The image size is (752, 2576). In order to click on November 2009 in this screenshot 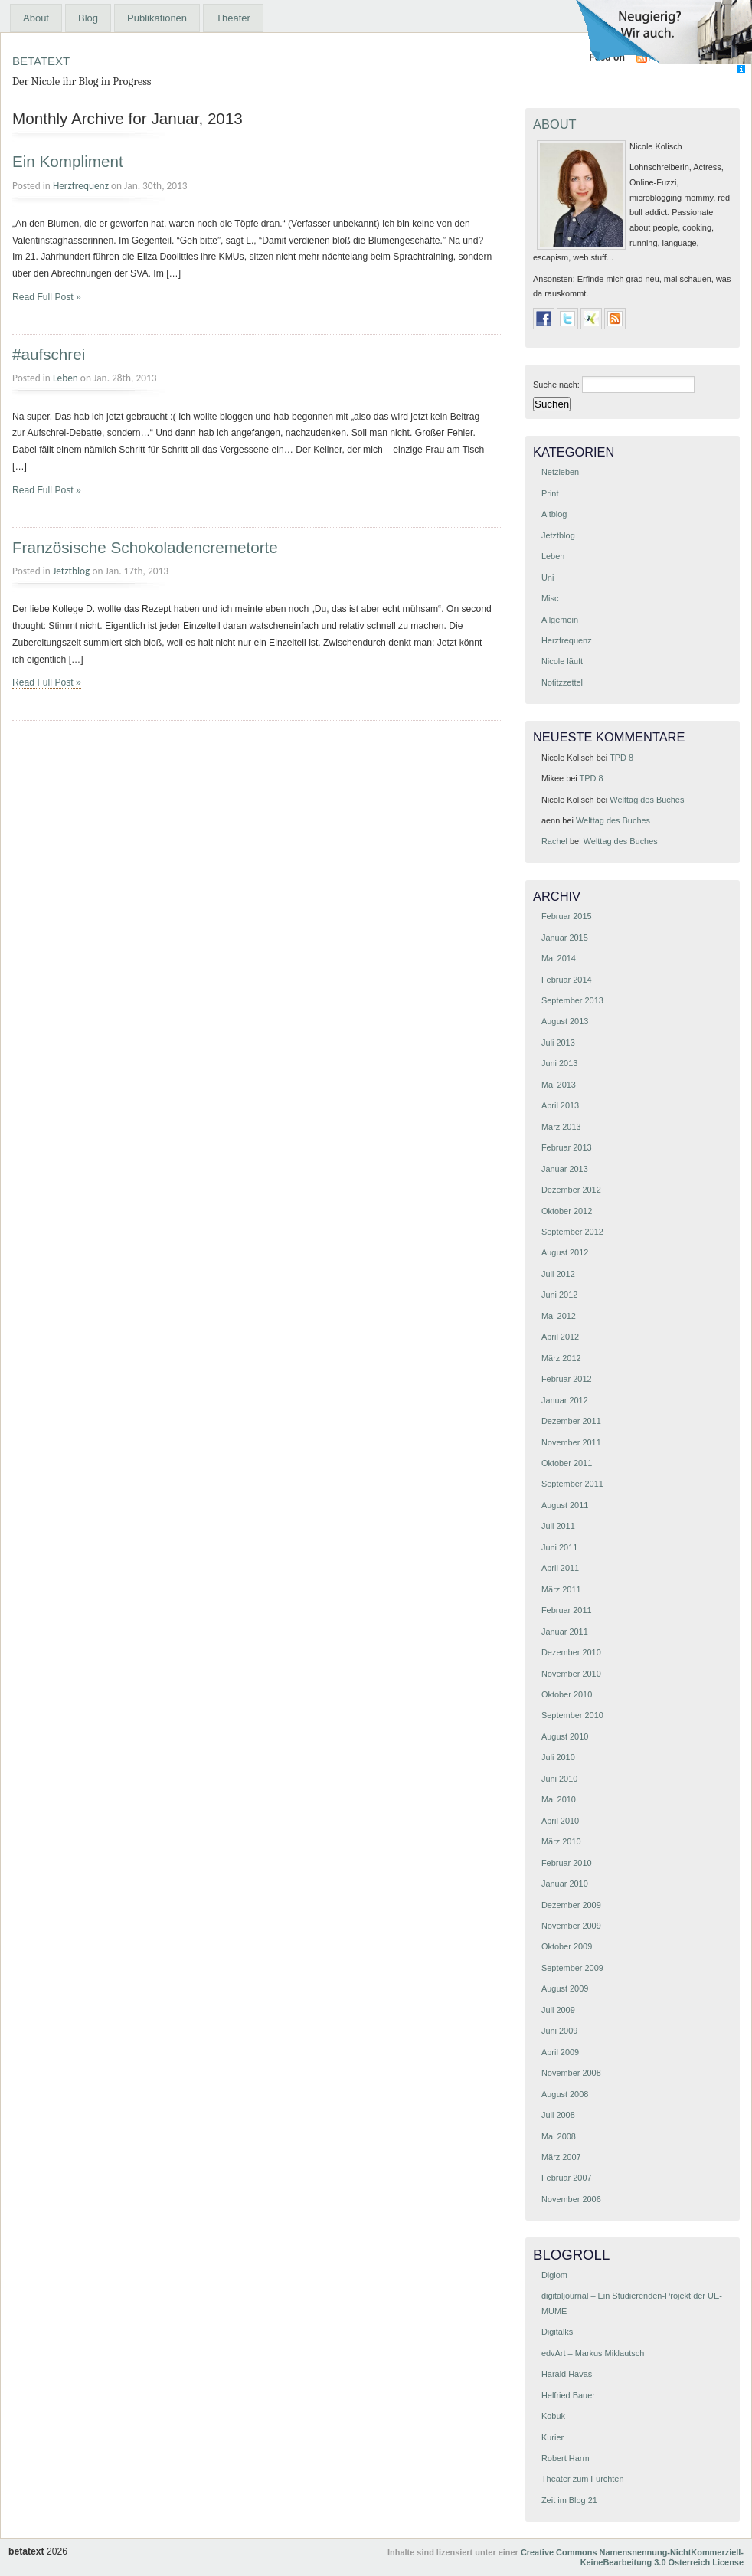, I will do `click(571, 1925)`.